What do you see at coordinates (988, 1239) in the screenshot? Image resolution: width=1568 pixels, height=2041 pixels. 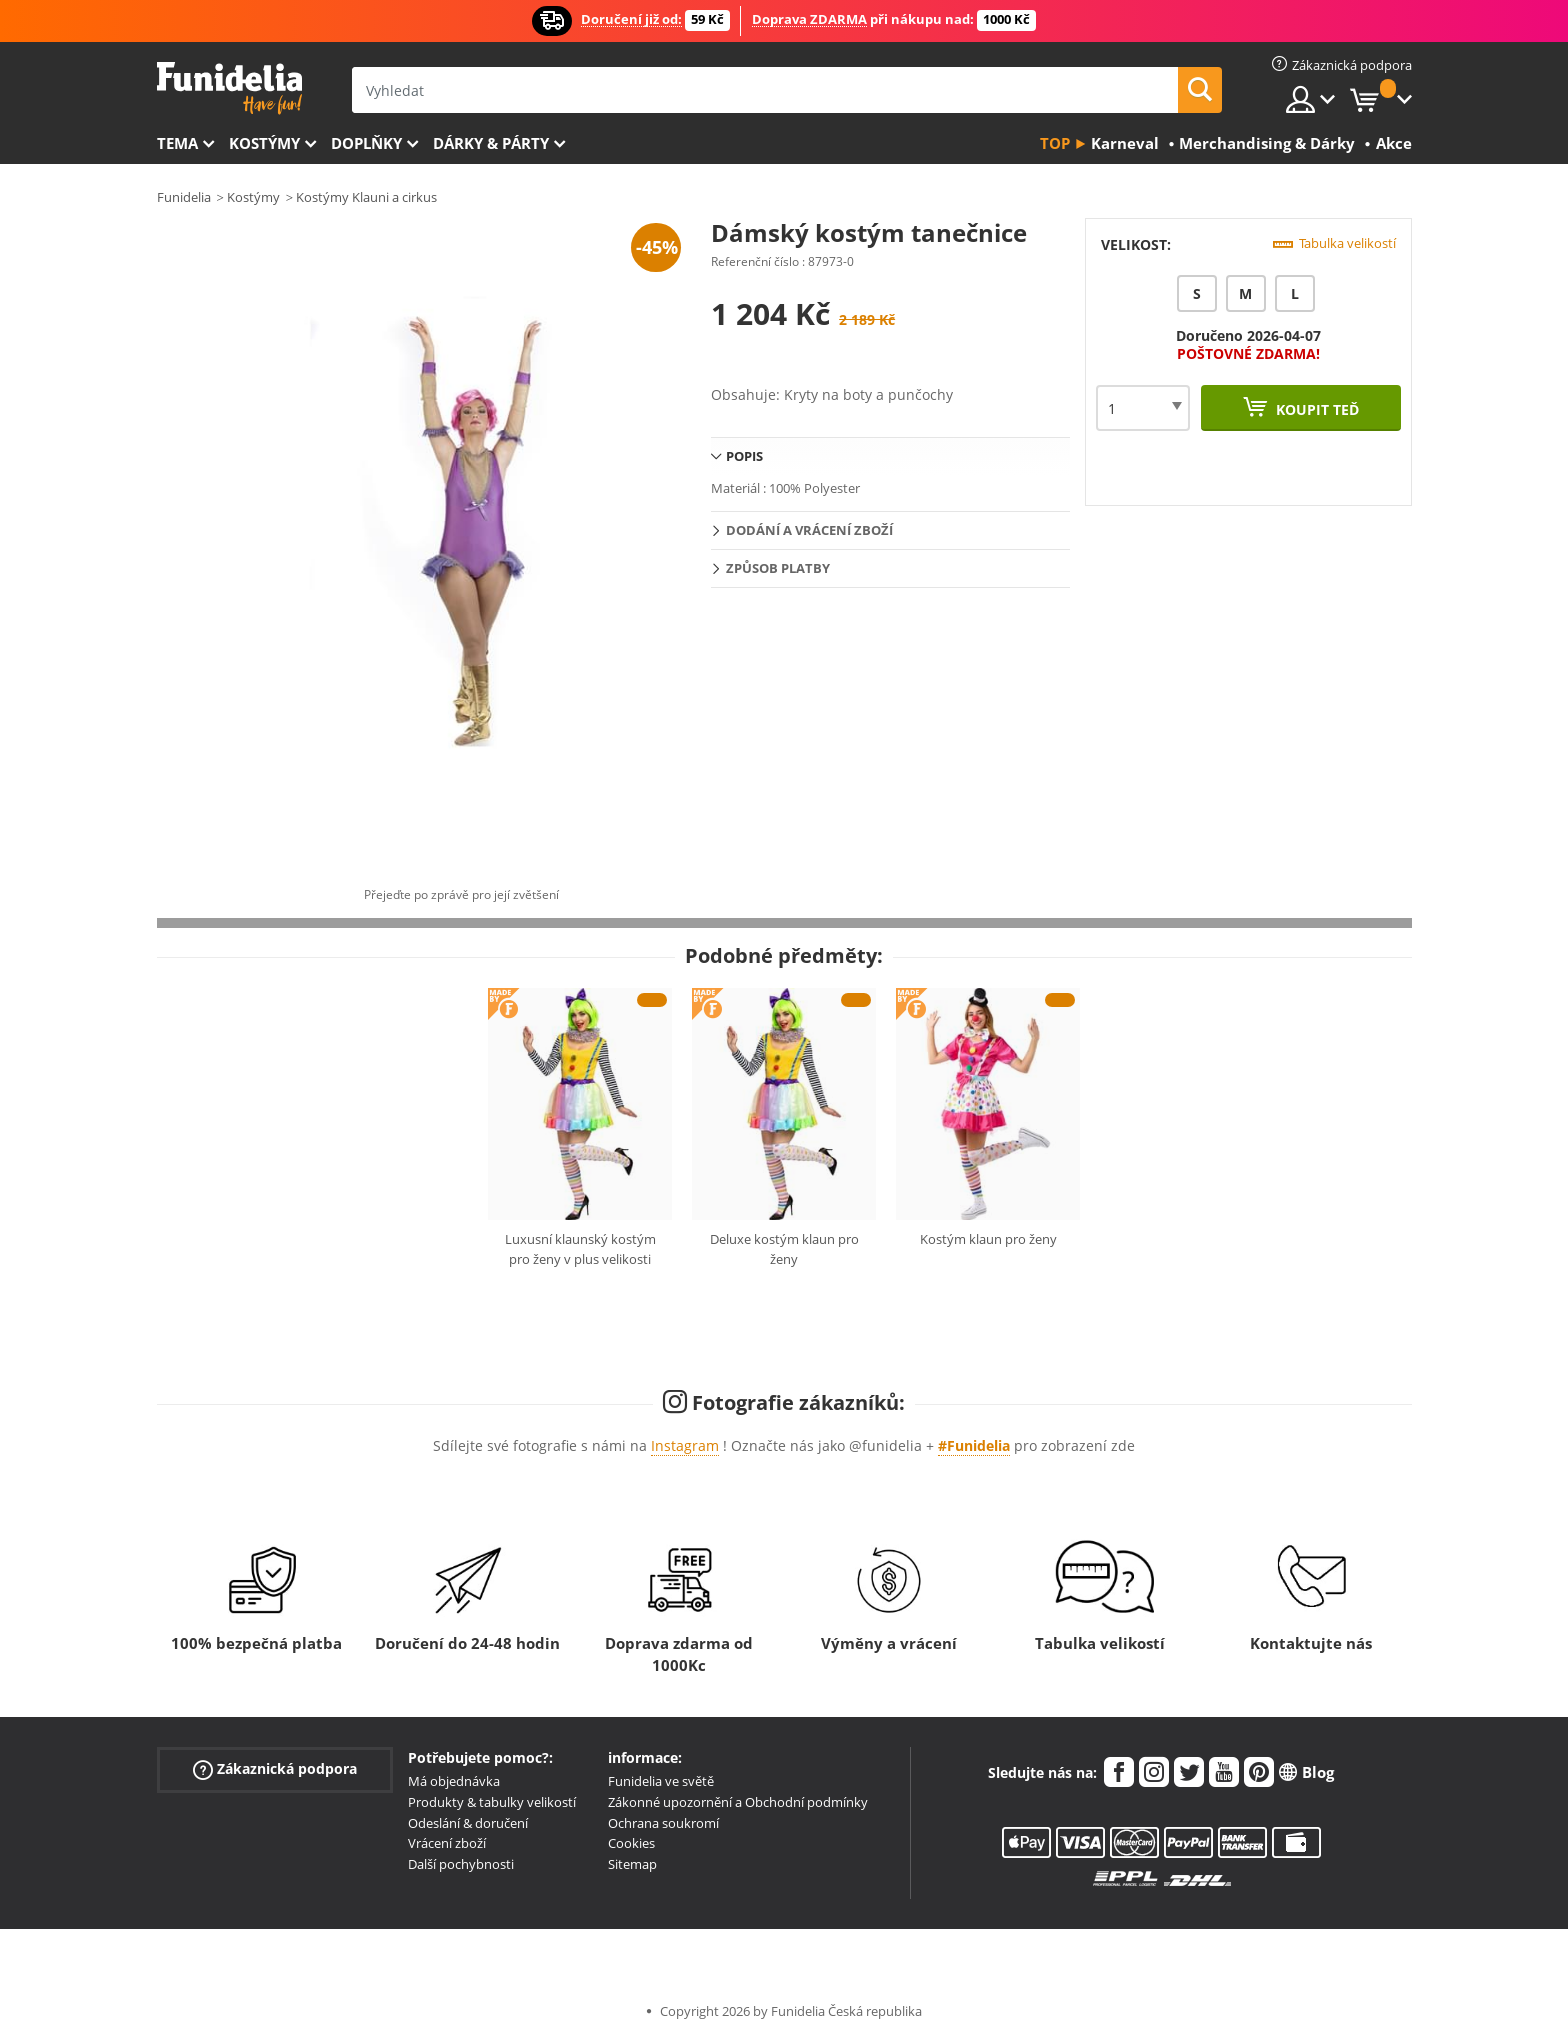 I see `Kostým klaun pro ženy` at bounding box center [988, 1239].